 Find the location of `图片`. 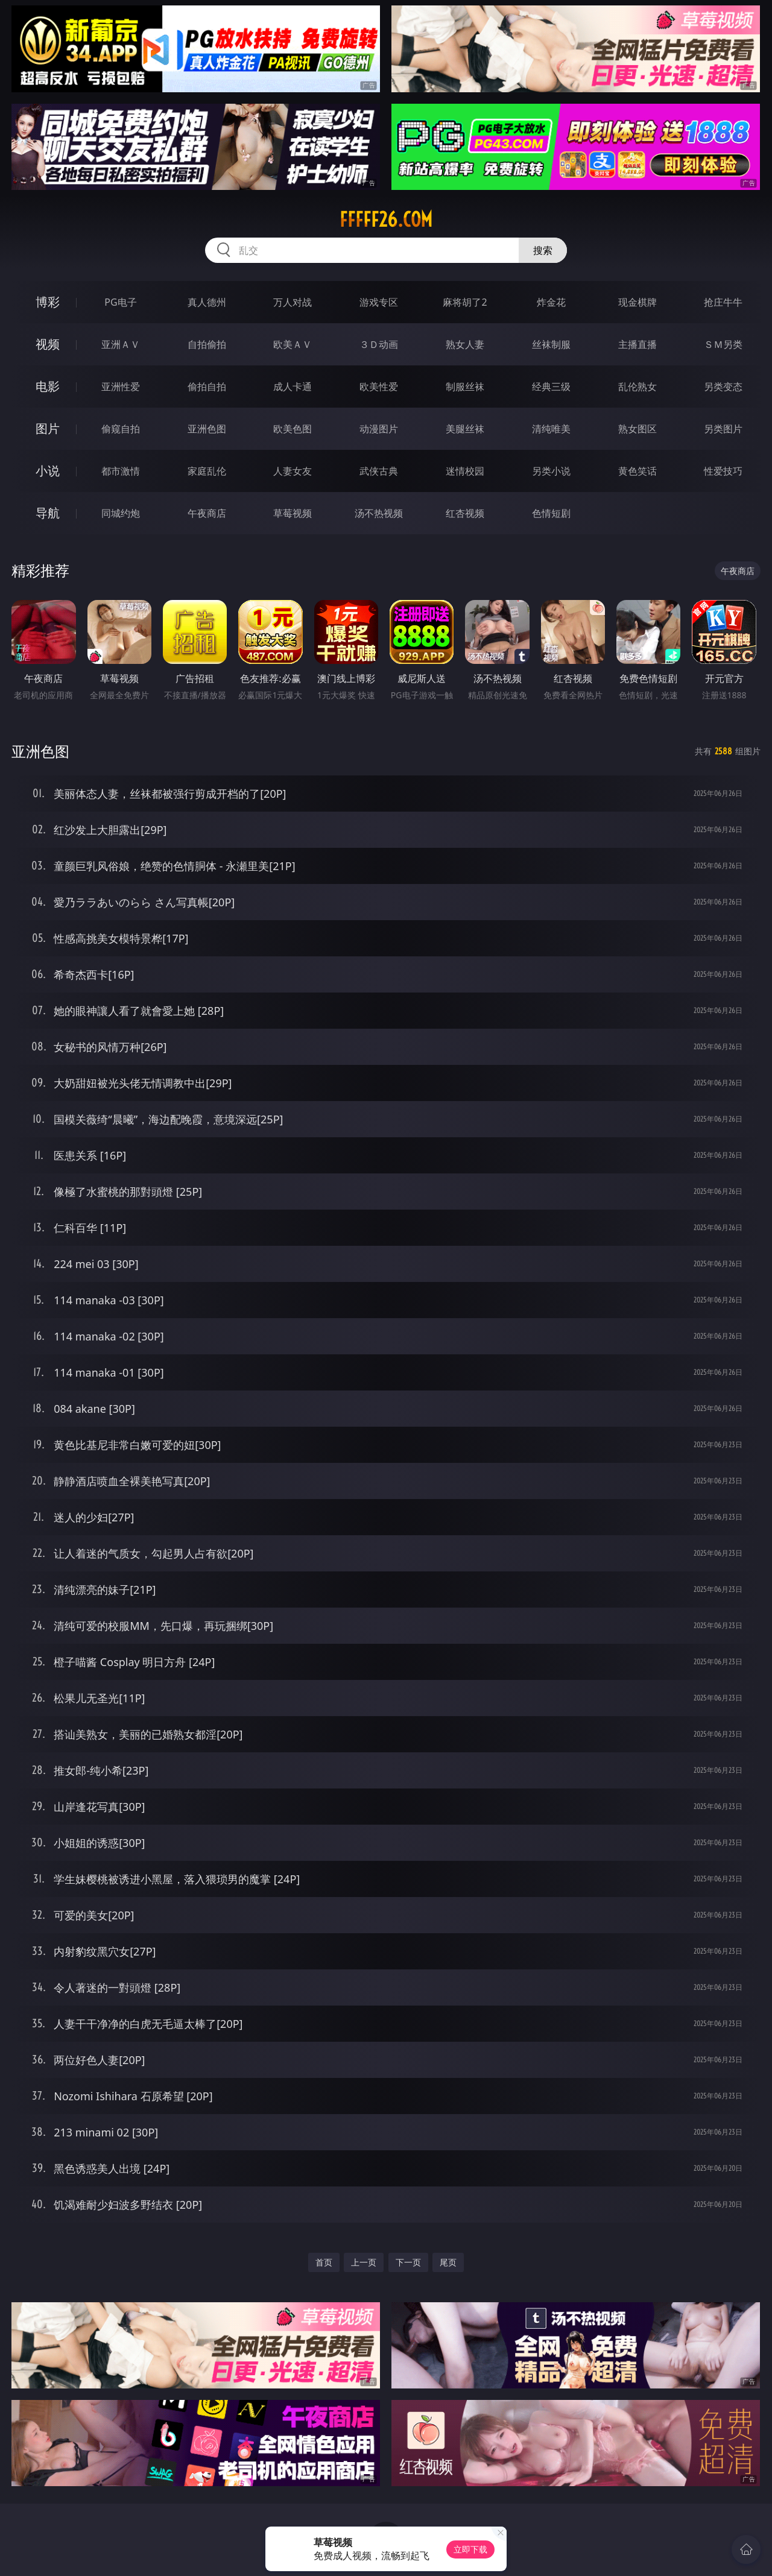

图片 is located at coordinates (48, 428).